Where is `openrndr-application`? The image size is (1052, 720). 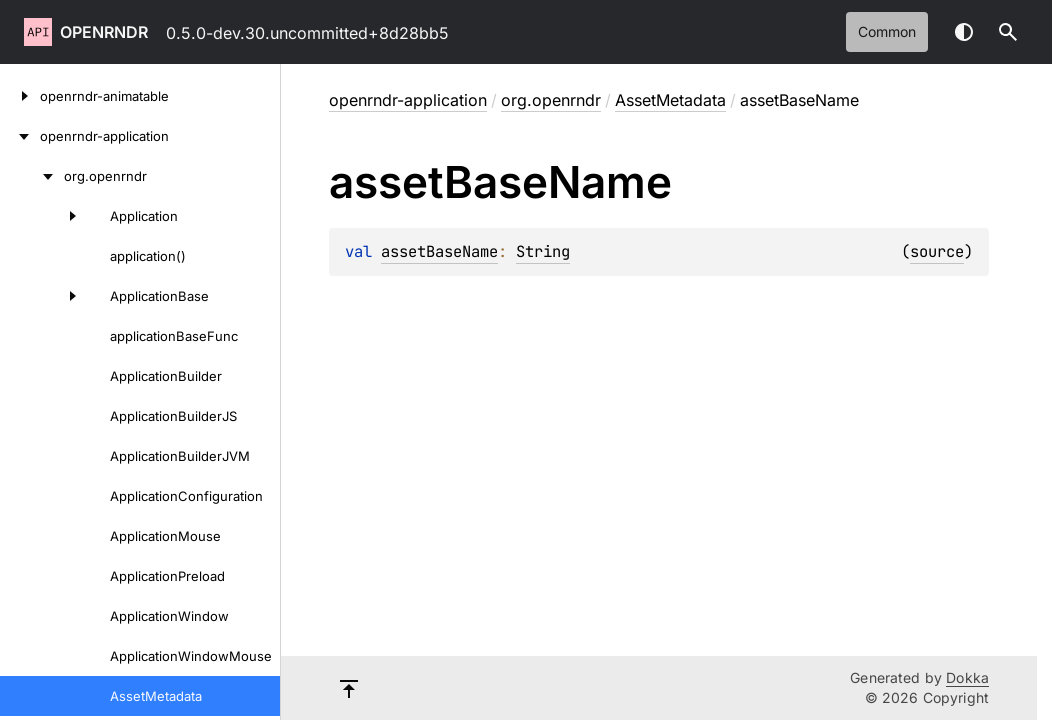
openrndr-application is located at coordinates (408, 100).